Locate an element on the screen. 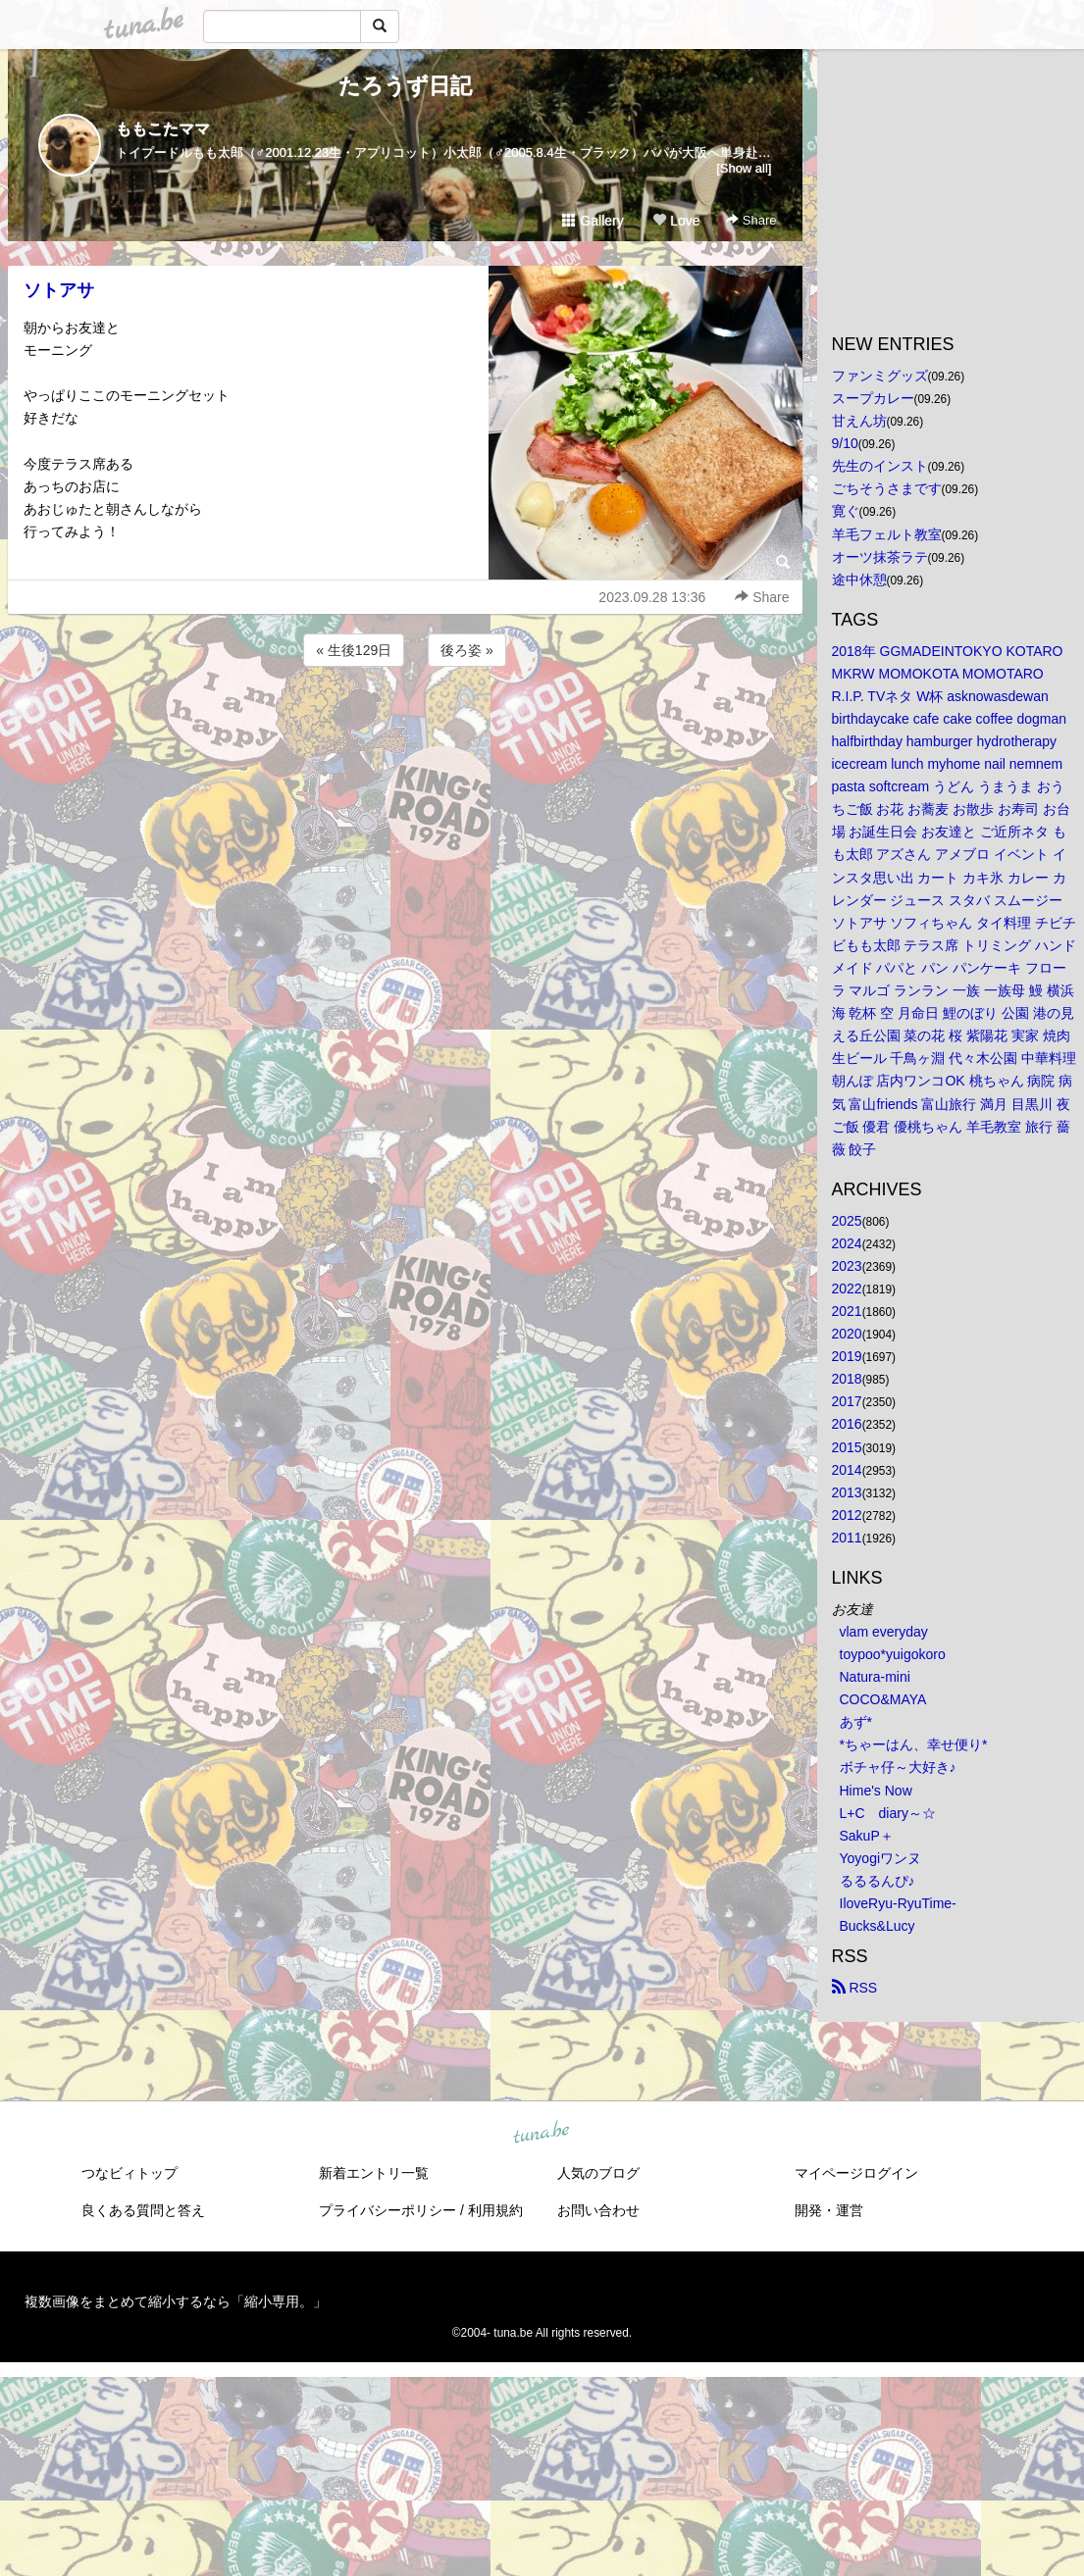 Image resolution: width=1084 pixels, height=2576 pixels. Bucks&Lucy is located at coordinates (877, 1926).